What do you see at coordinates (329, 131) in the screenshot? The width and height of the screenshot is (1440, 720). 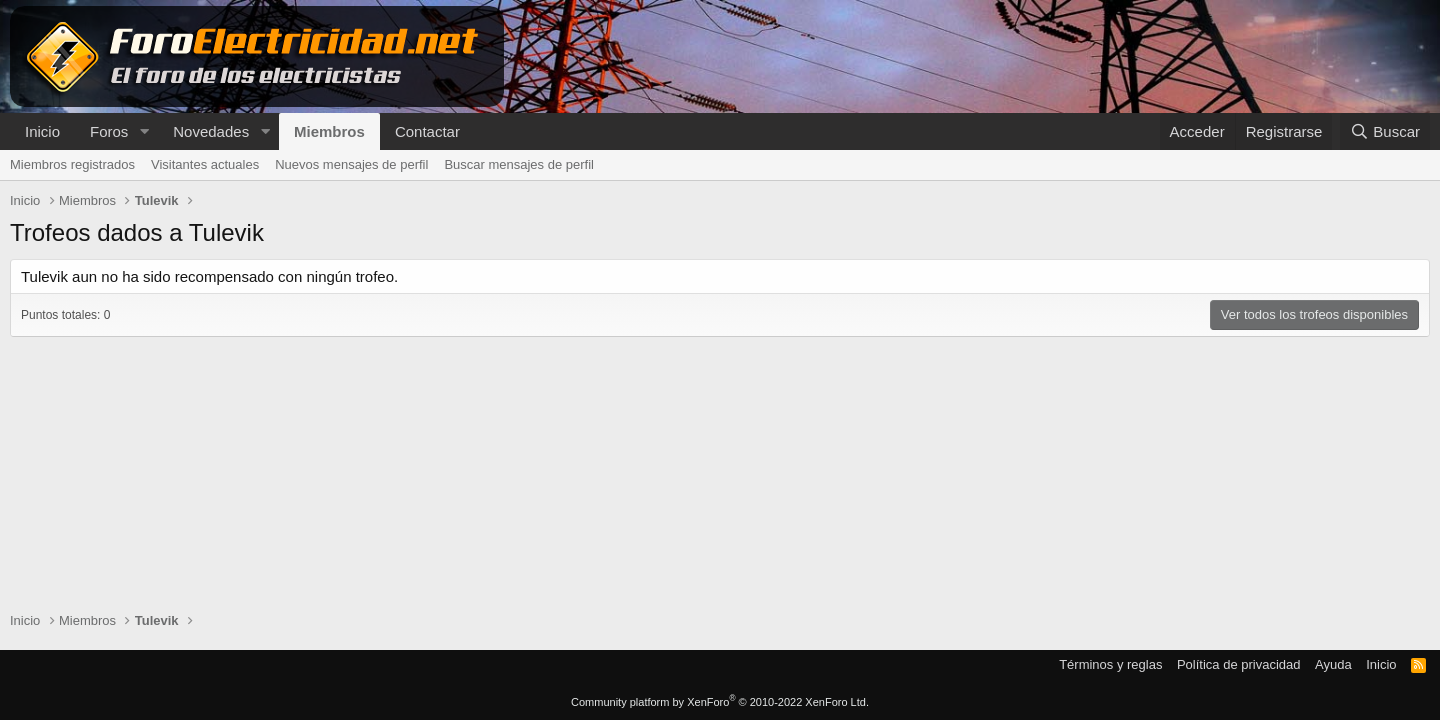 I see `Miembros` at bounding box center [329, 131].